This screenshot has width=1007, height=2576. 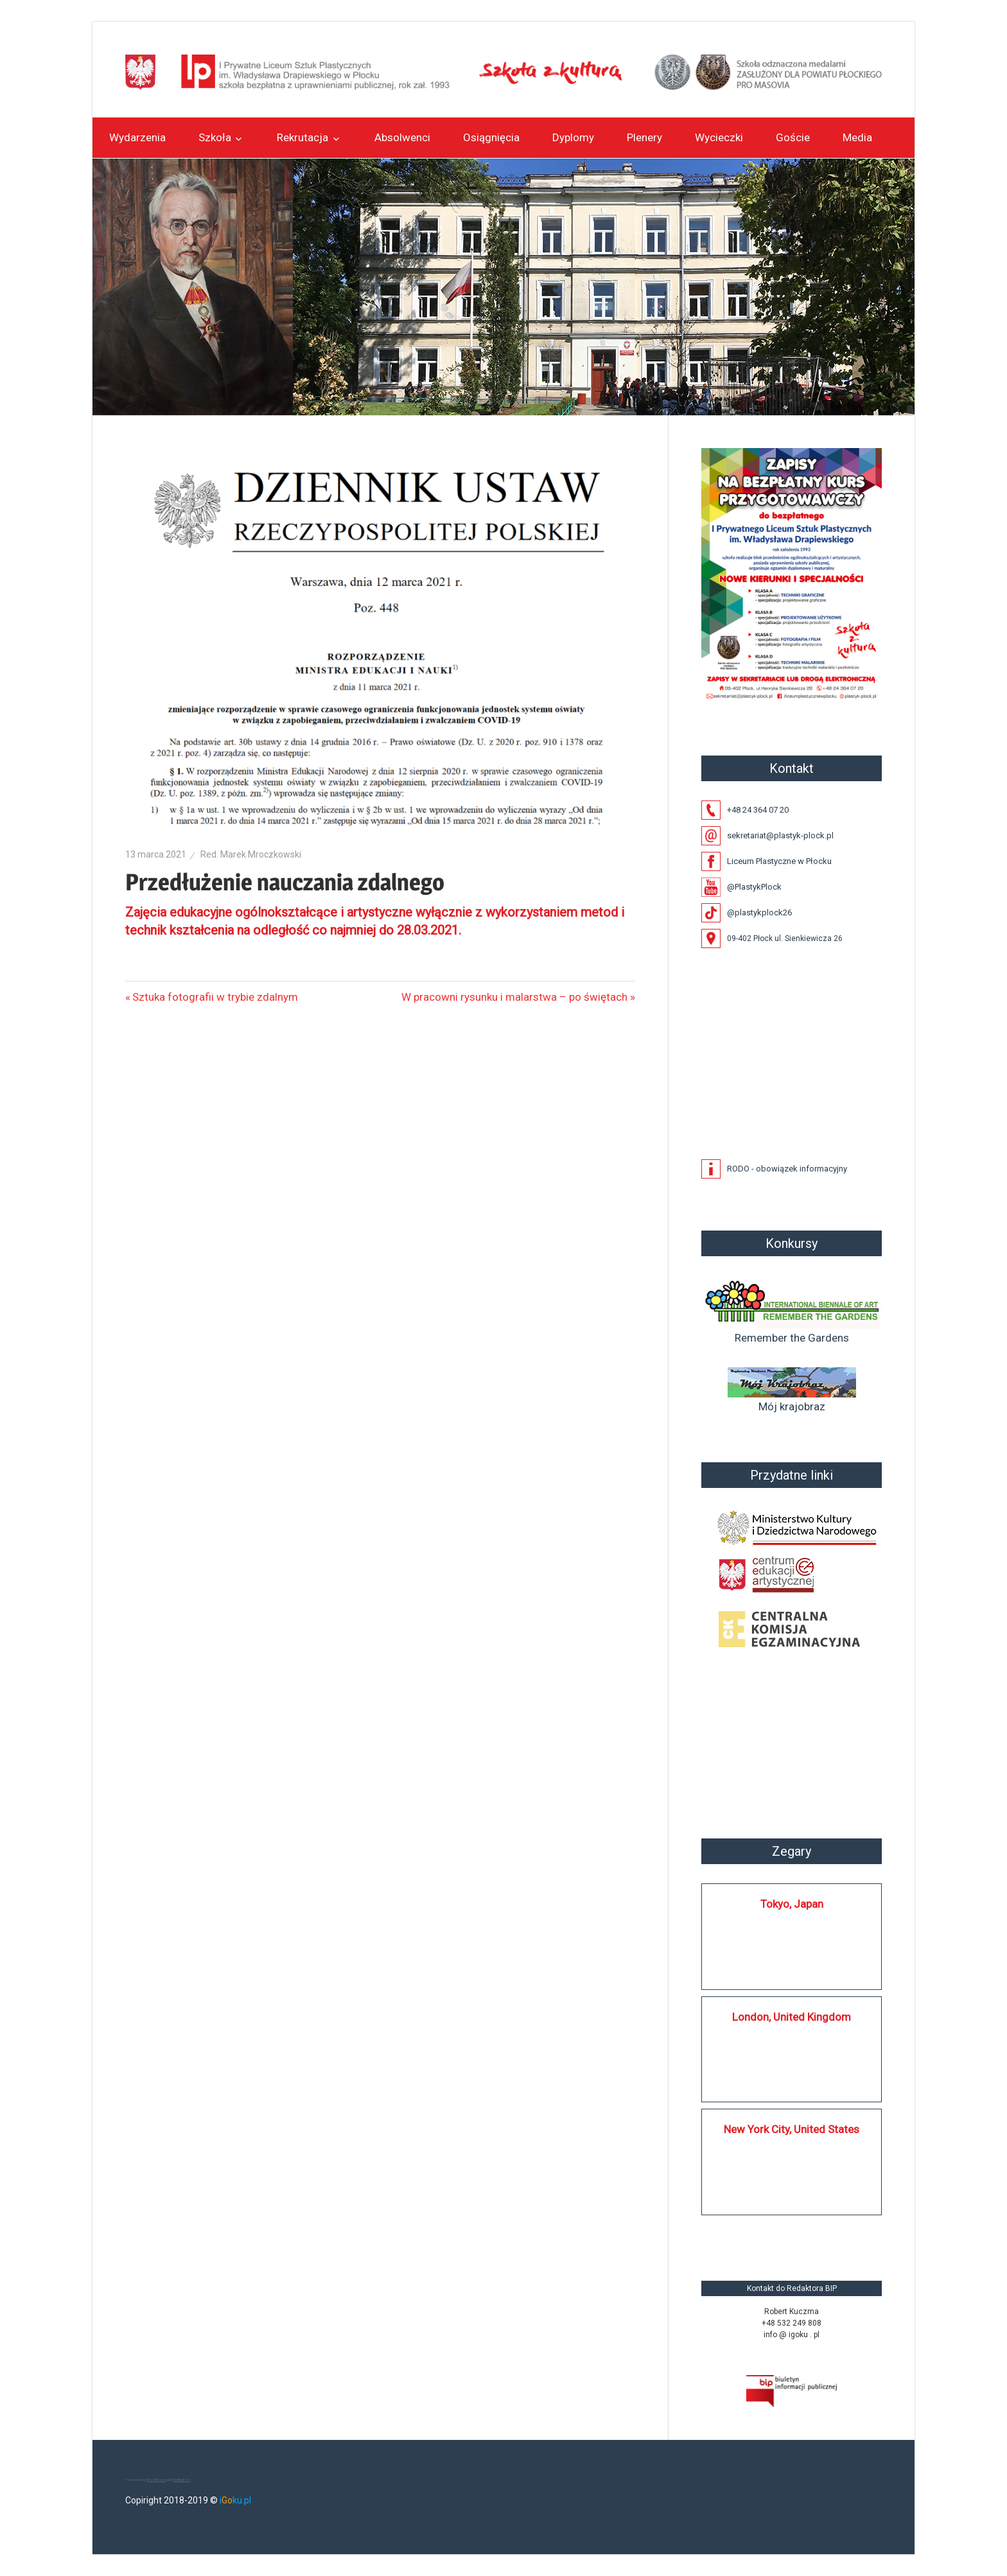 What do you see at coordinates (791, 1745) in the screenshot?
I see `Płock` at bounding box center [791, 1745].